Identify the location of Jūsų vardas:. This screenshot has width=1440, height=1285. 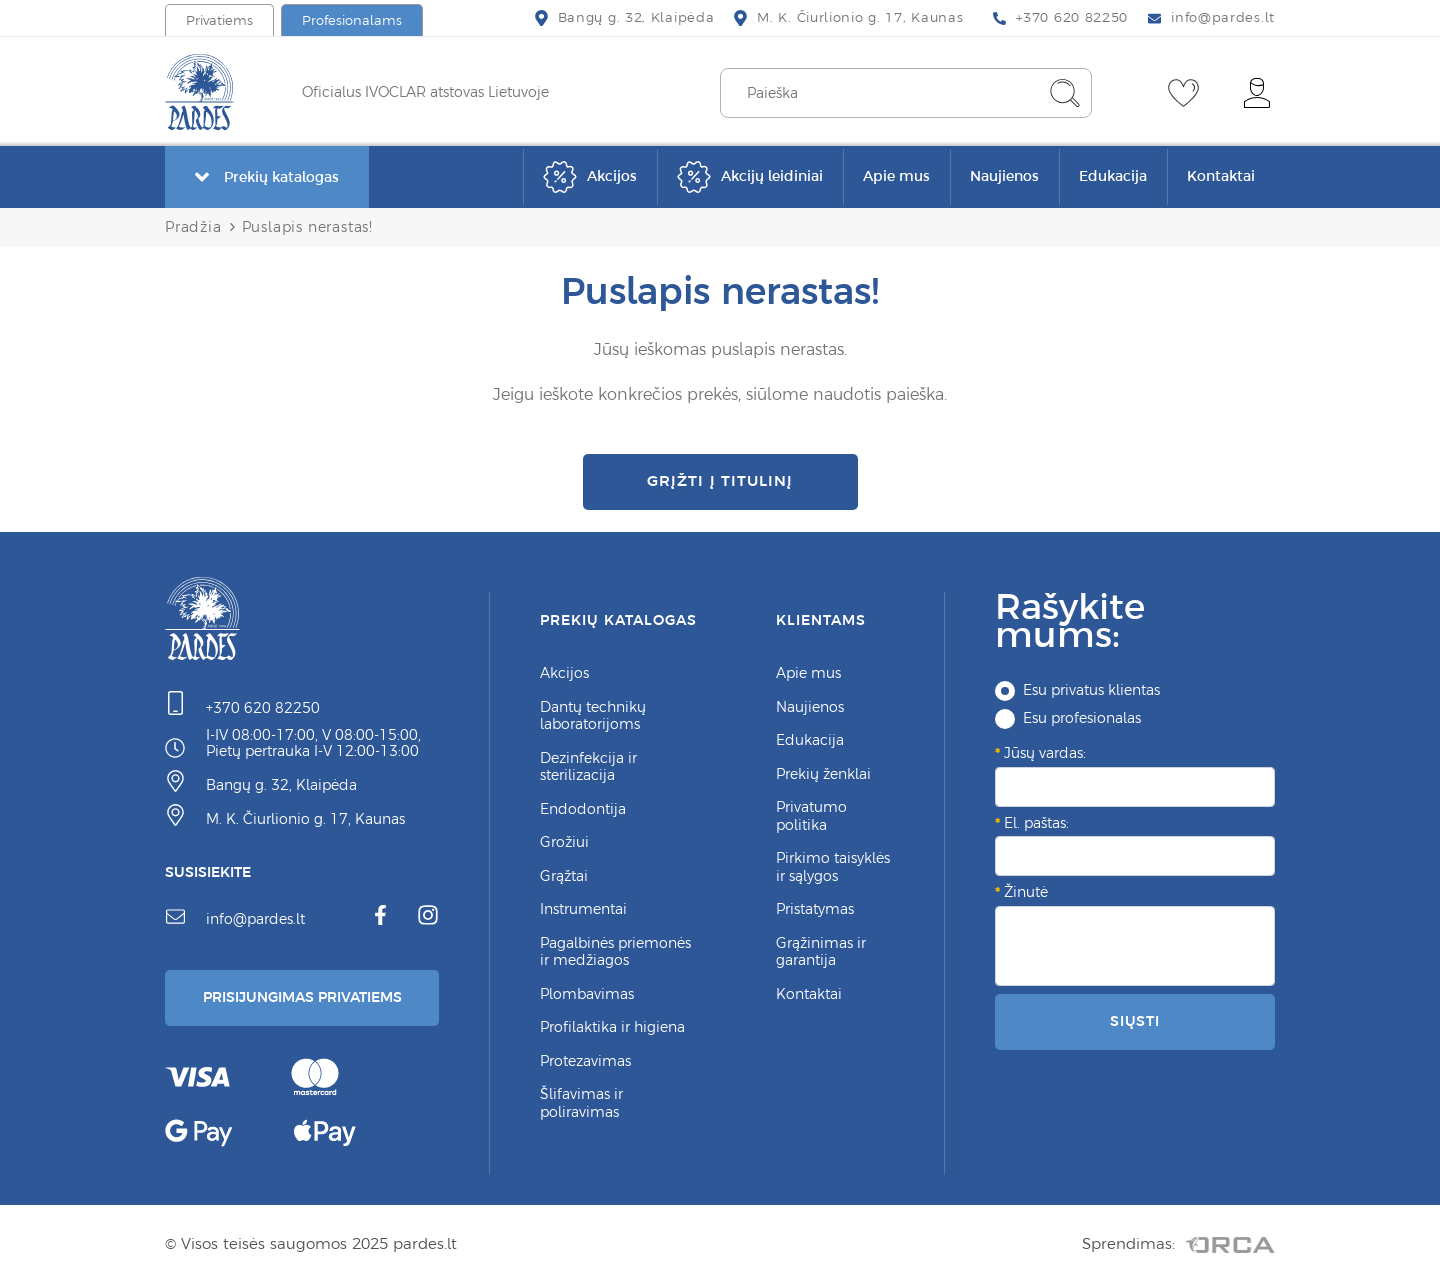
(1045, 753).